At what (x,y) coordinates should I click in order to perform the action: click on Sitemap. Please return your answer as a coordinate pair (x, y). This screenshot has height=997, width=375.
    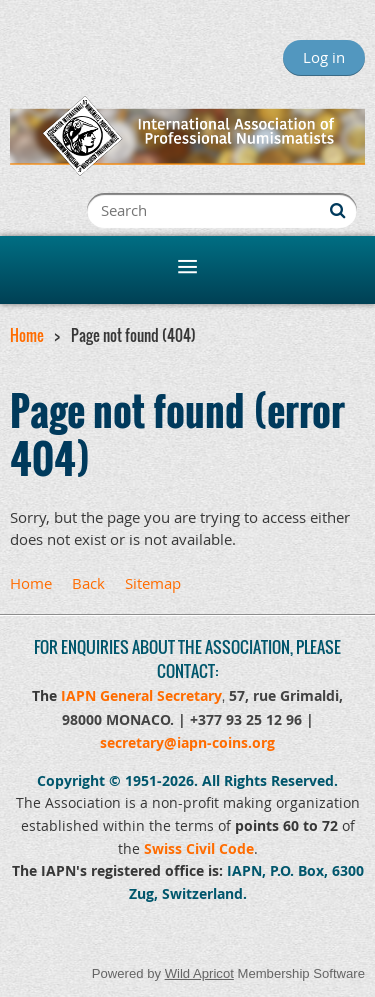
    Looking at the image, I should click on (153, 583).